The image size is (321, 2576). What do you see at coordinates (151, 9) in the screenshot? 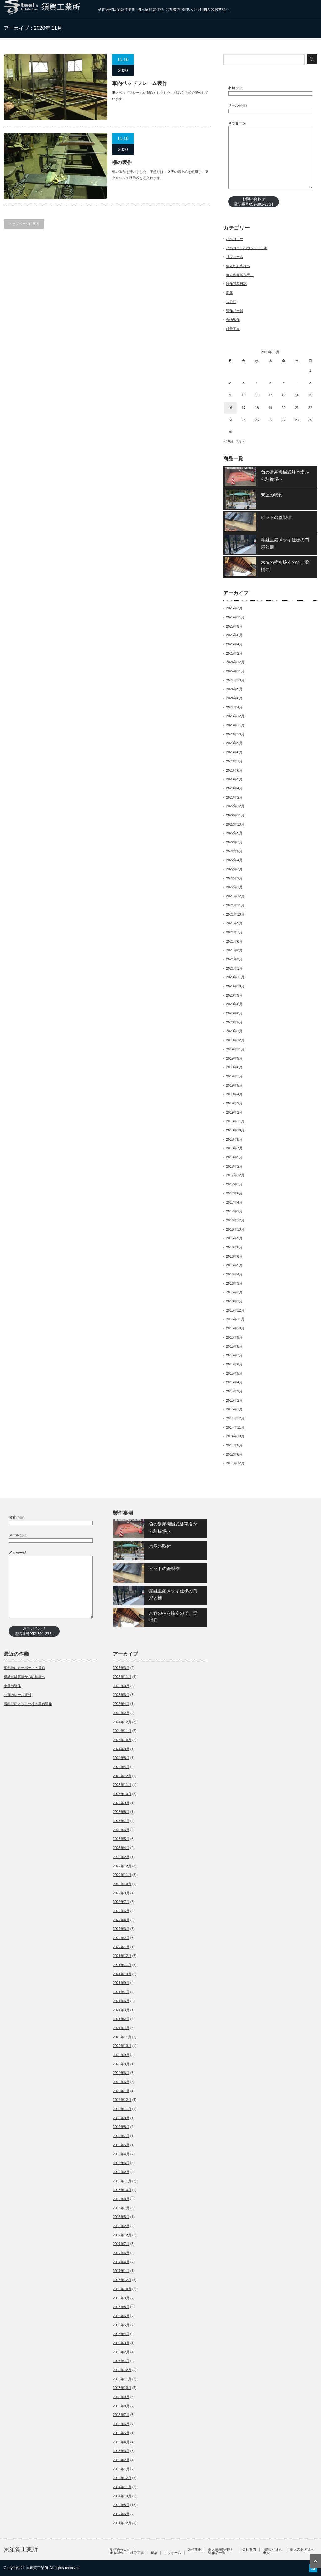
I see `個人依頼製作品` at bounding box center [151, 9].